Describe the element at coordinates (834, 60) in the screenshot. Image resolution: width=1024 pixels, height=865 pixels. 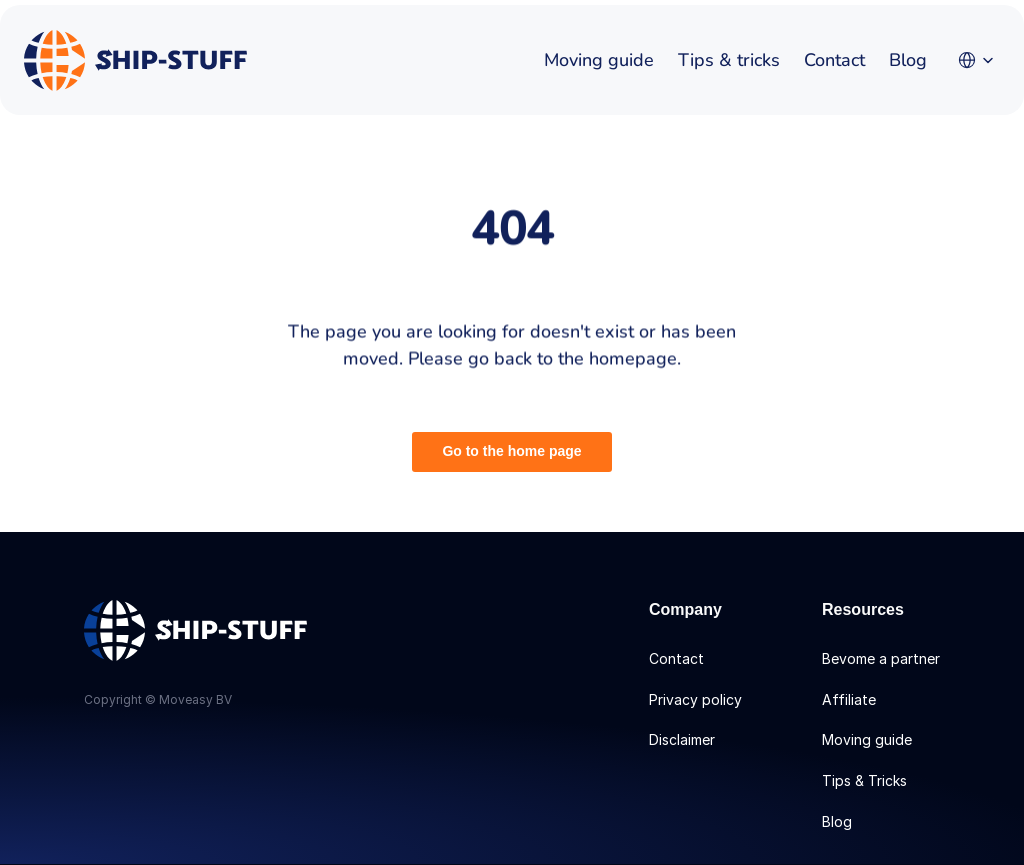
I see `Contact` at that location.